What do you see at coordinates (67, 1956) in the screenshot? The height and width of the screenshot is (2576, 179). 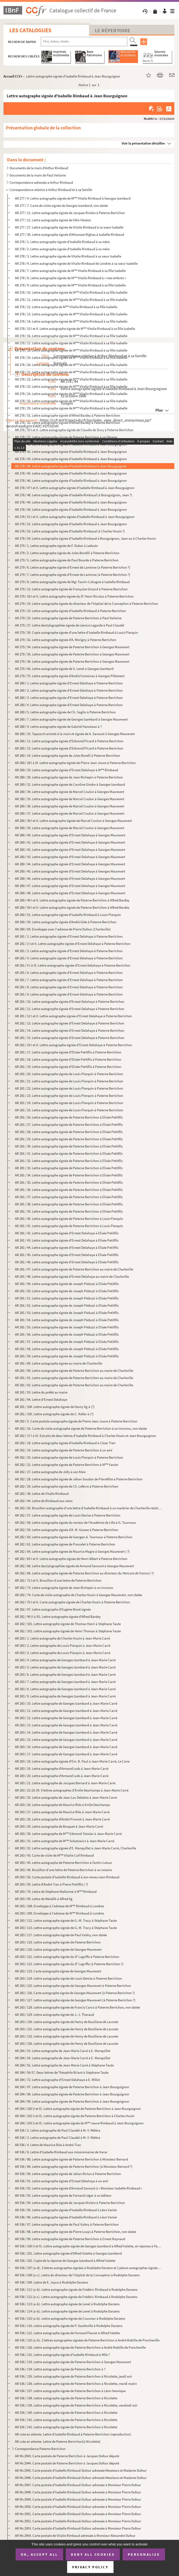 I see `AR 283 / 121. Lettre autographe signée du D Lagriffe à Paterne Berrichon` at bounding box center [67, 1956].